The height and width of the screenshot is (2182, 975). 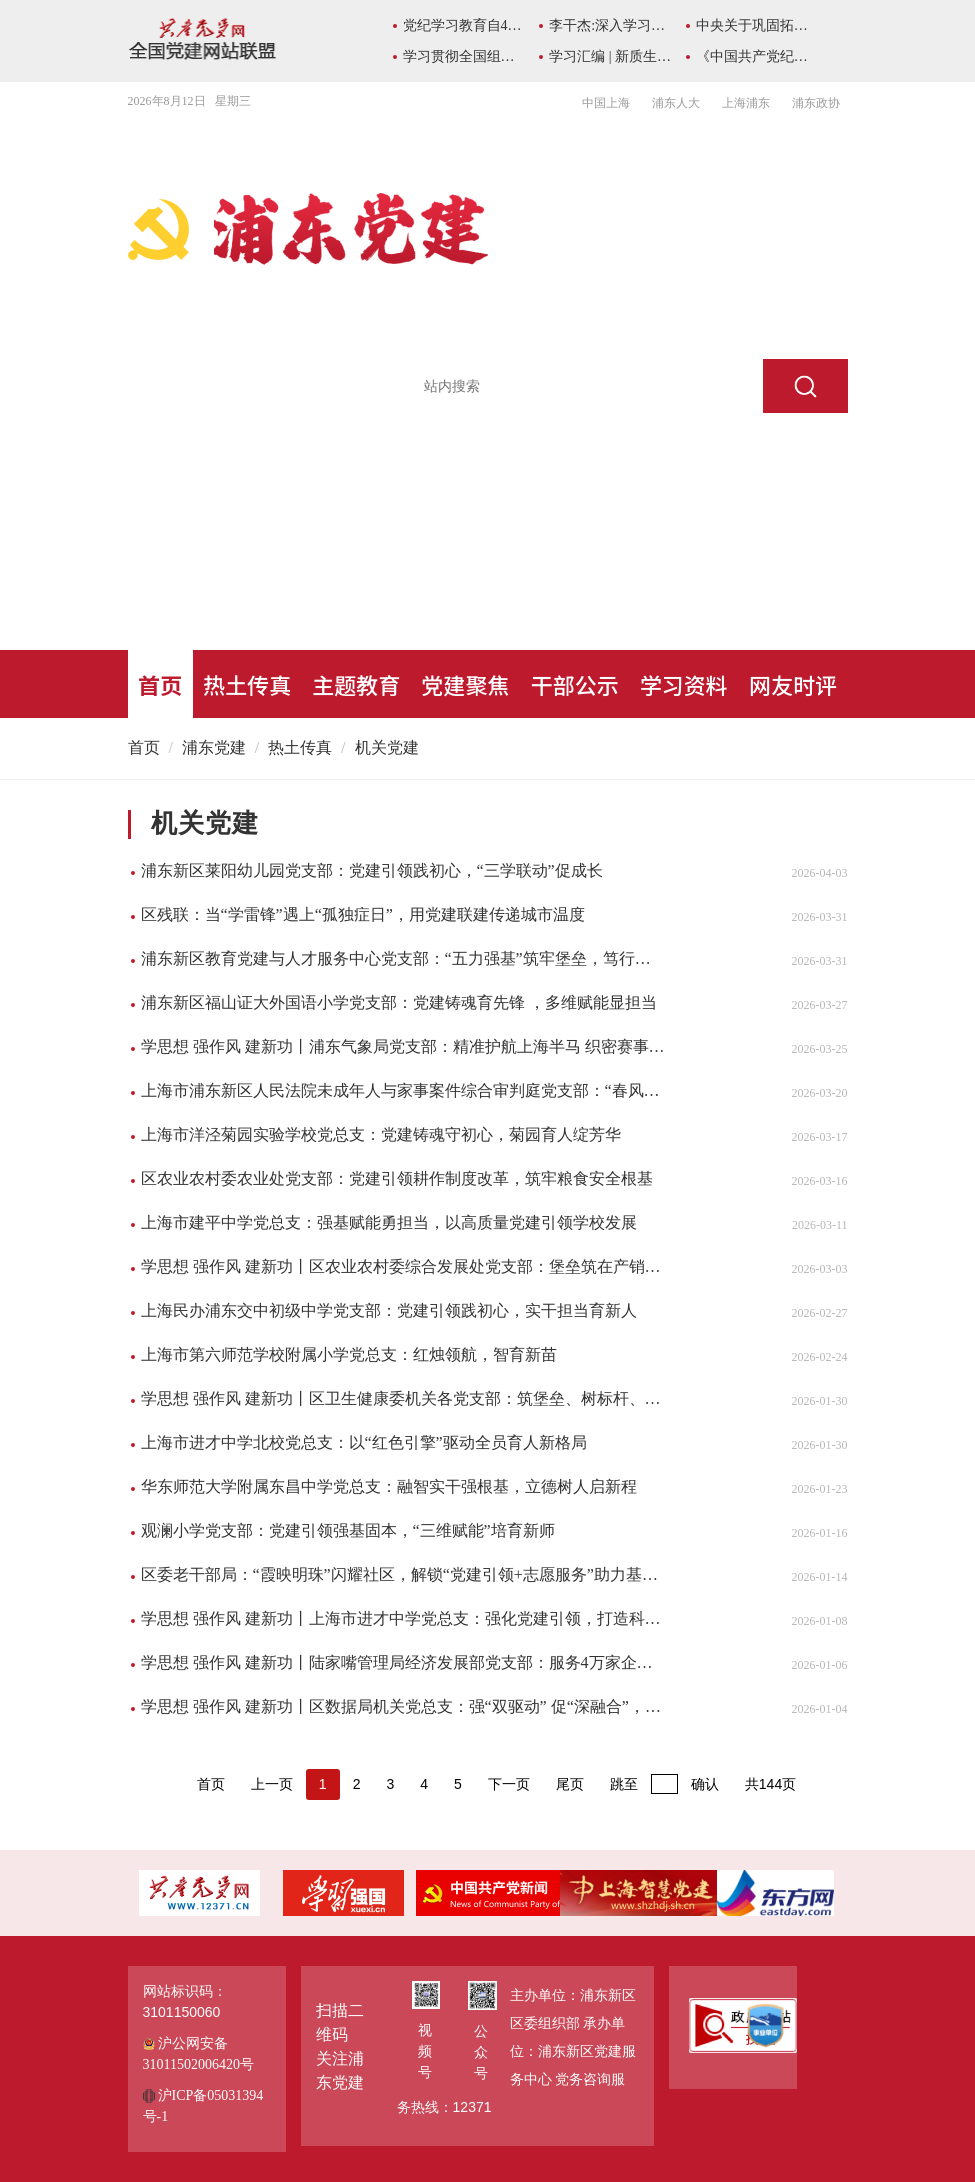 I want to click on 学习贯彻全国组织部长会议精神, so click(x=464, y=56).